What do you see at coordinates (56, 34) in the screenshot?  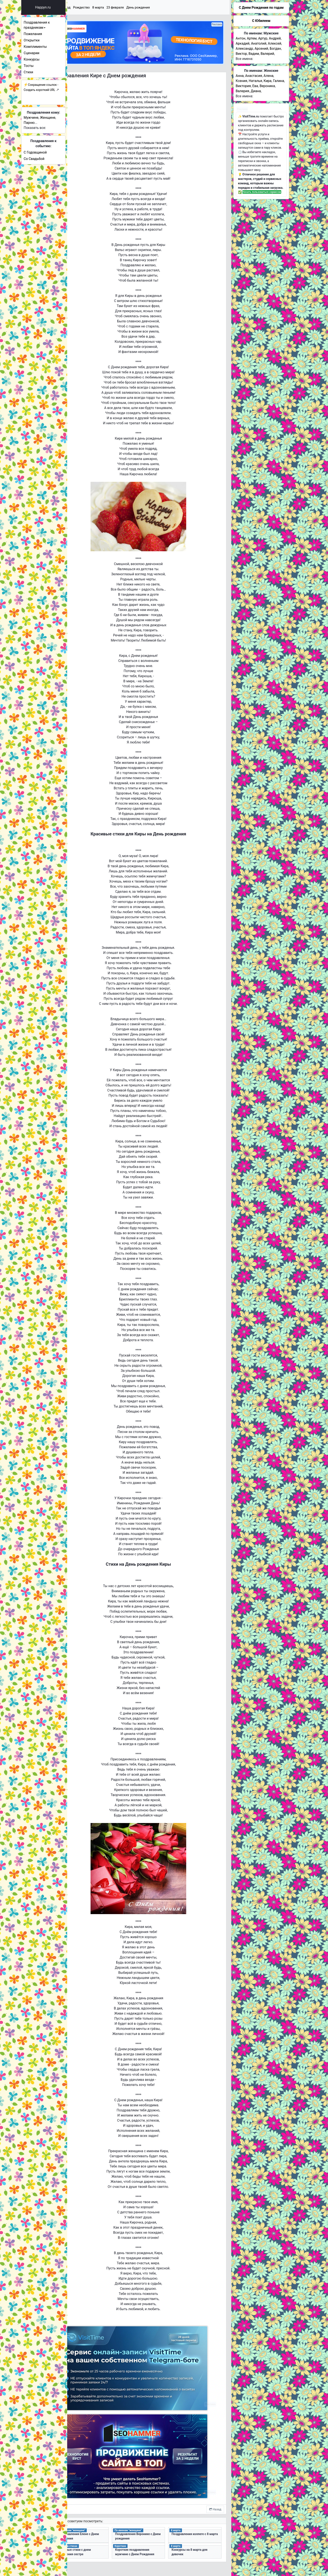 I see `Пожелания` at bounding box center [56, 34].